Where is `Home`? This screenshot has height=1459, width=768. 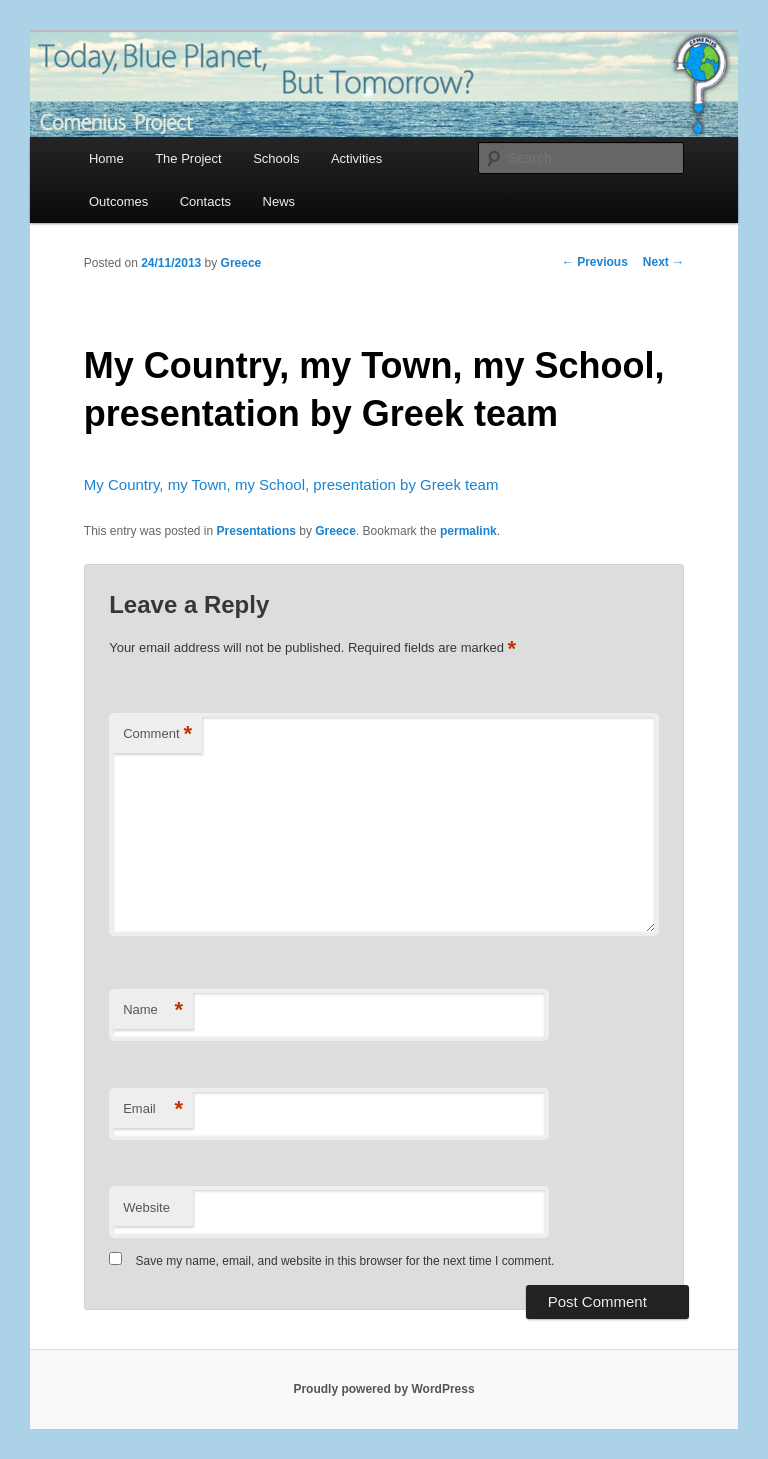 Home is located at coordinates (106, 158).